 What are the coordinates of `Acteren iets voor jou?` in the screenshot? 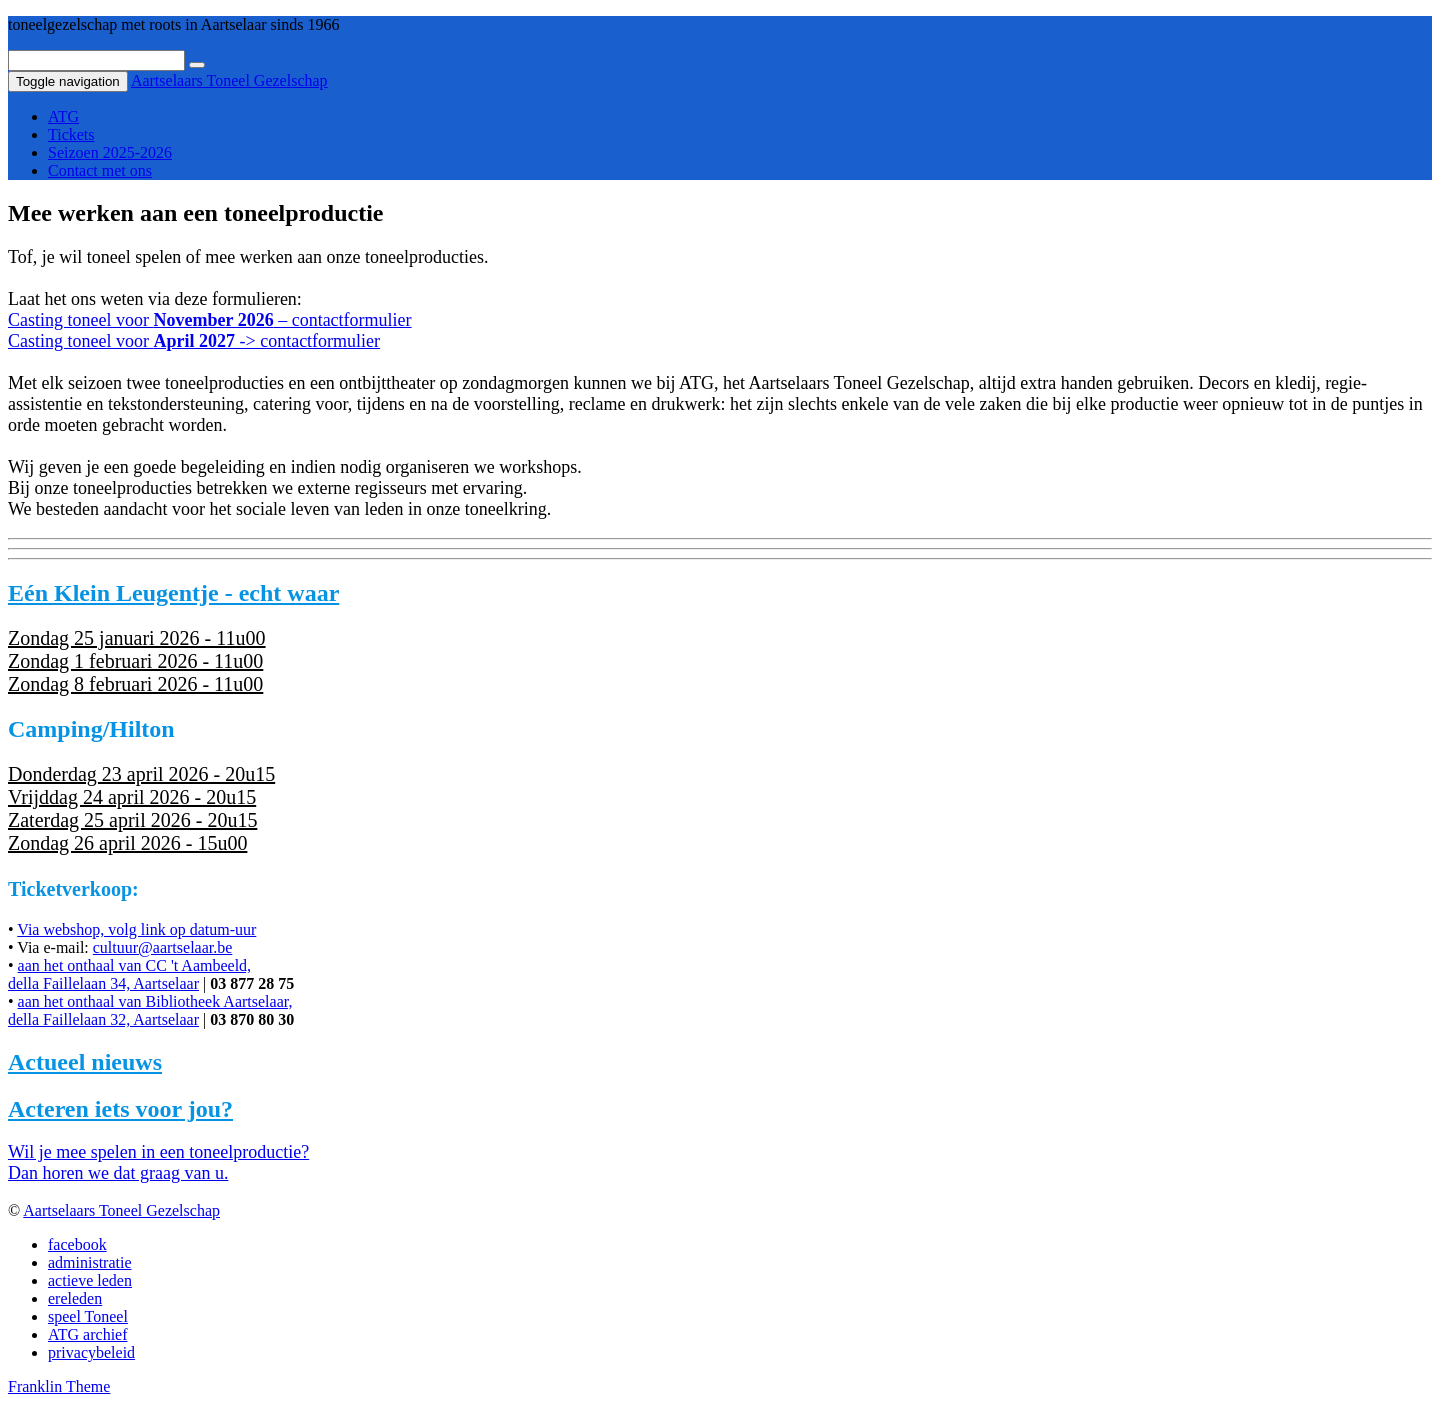 It's located at (120, 1109).